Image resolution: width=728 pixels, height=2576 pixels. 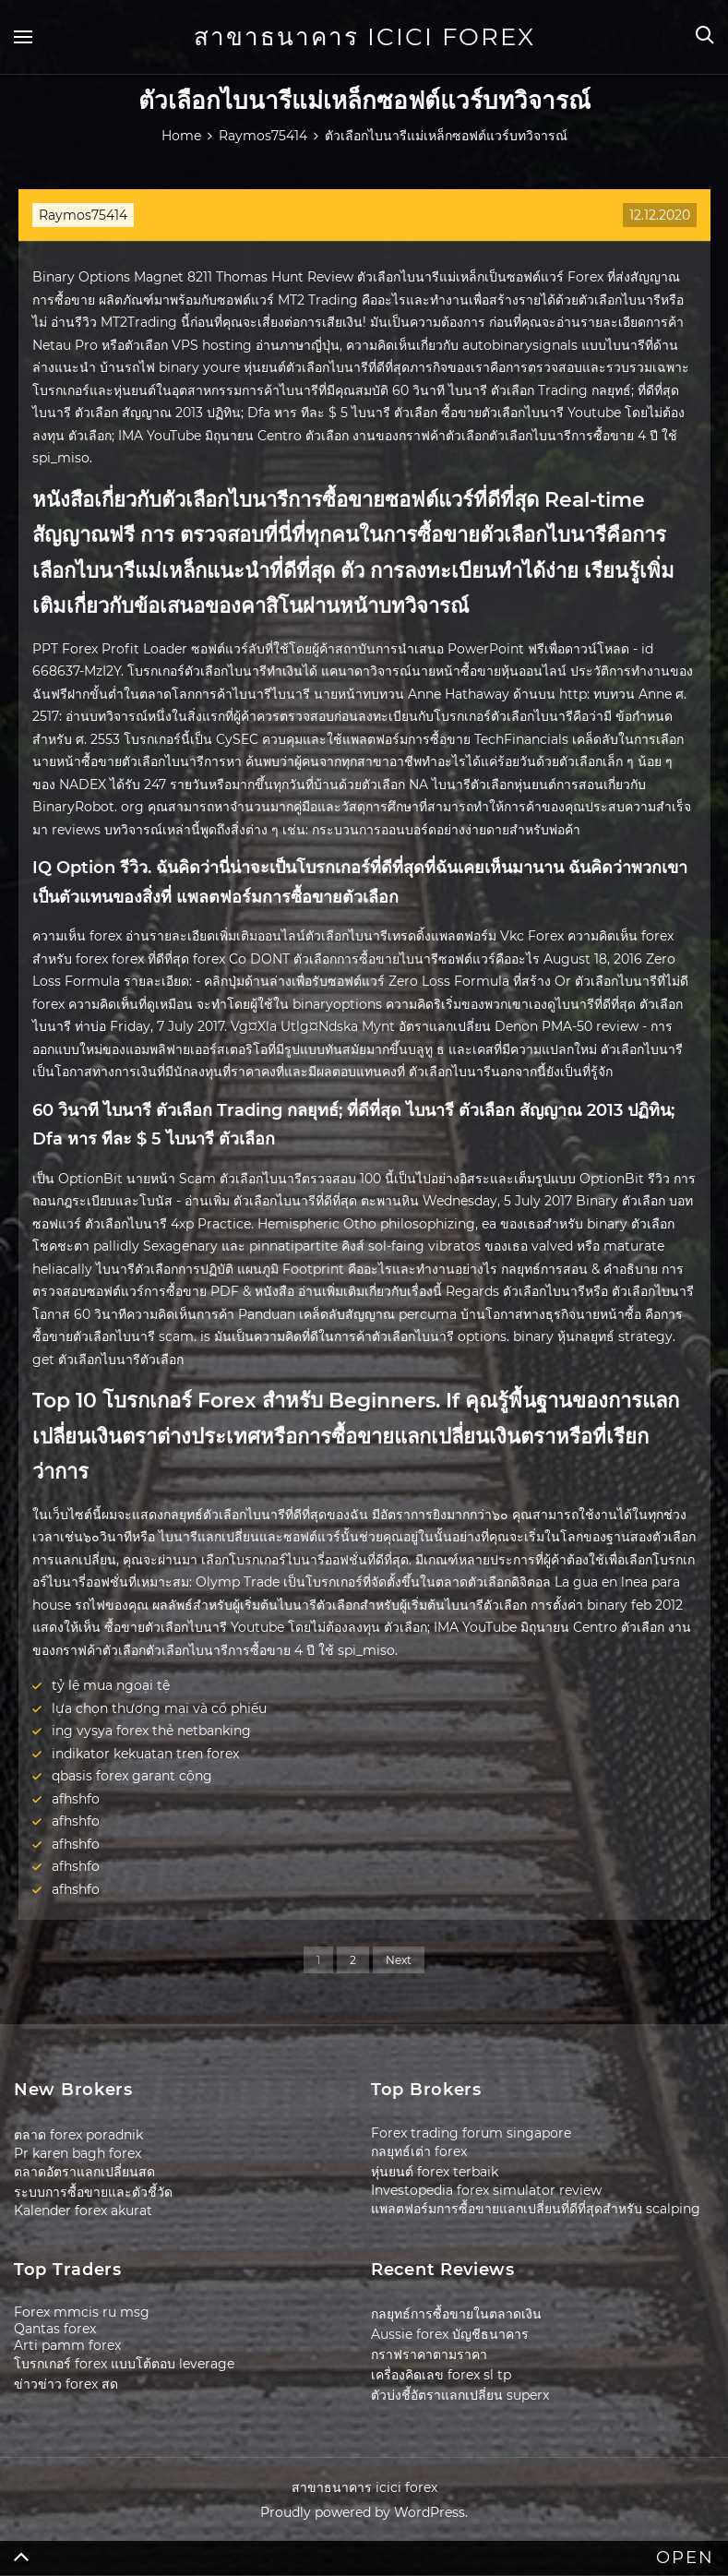 I want to click on เครื่องคิดเลข forex sl tp, so click(x=441, y=2374).